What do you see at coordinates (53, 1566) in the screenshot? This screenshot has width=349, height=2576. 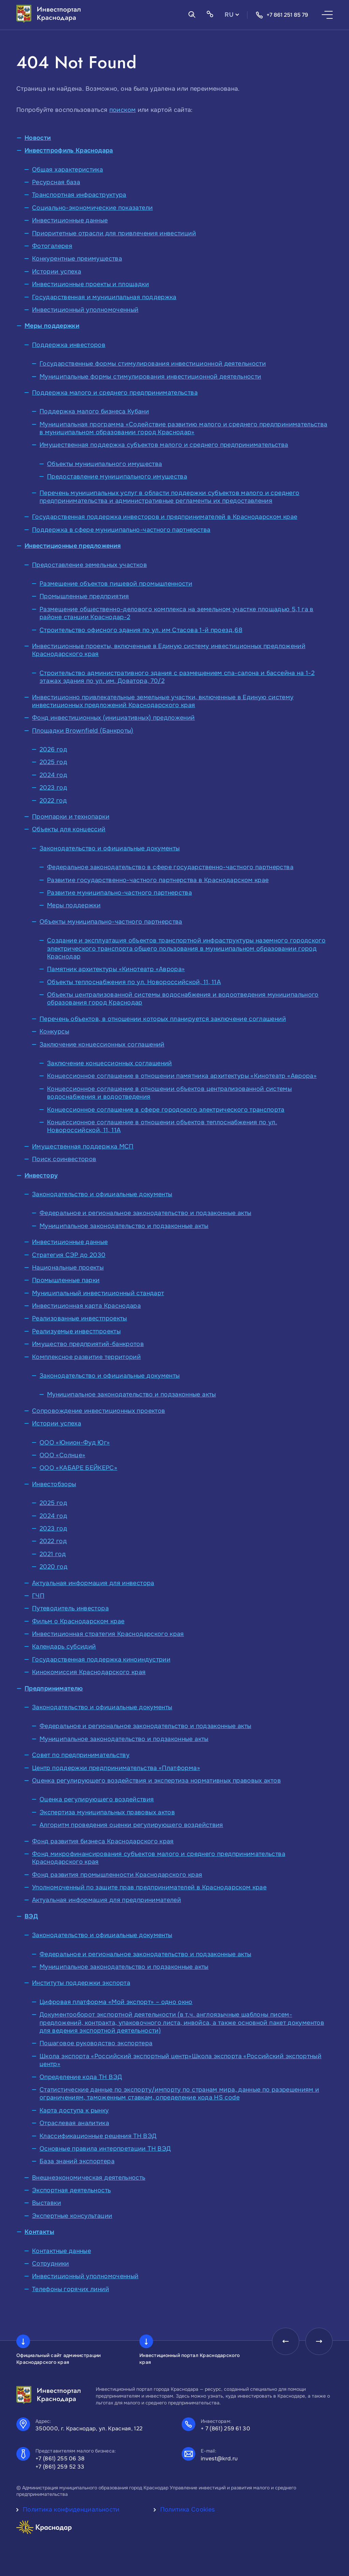 I see `2020 год` at bounding box center [53, 1566].